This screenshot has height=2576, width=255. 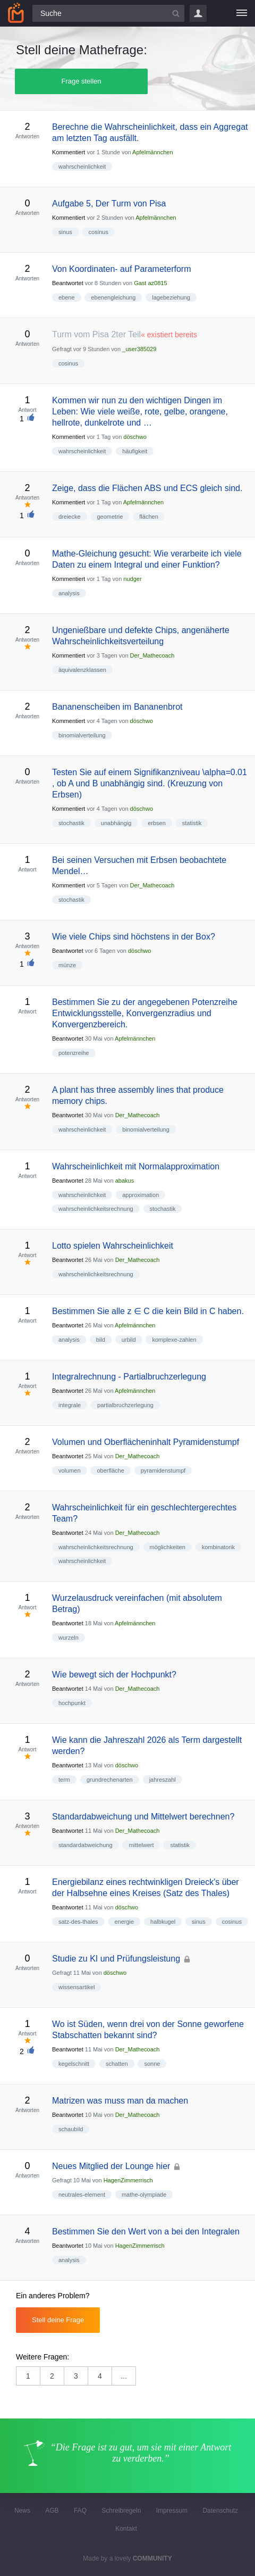 I want to click on erbsen, so click(x=157, y=823).